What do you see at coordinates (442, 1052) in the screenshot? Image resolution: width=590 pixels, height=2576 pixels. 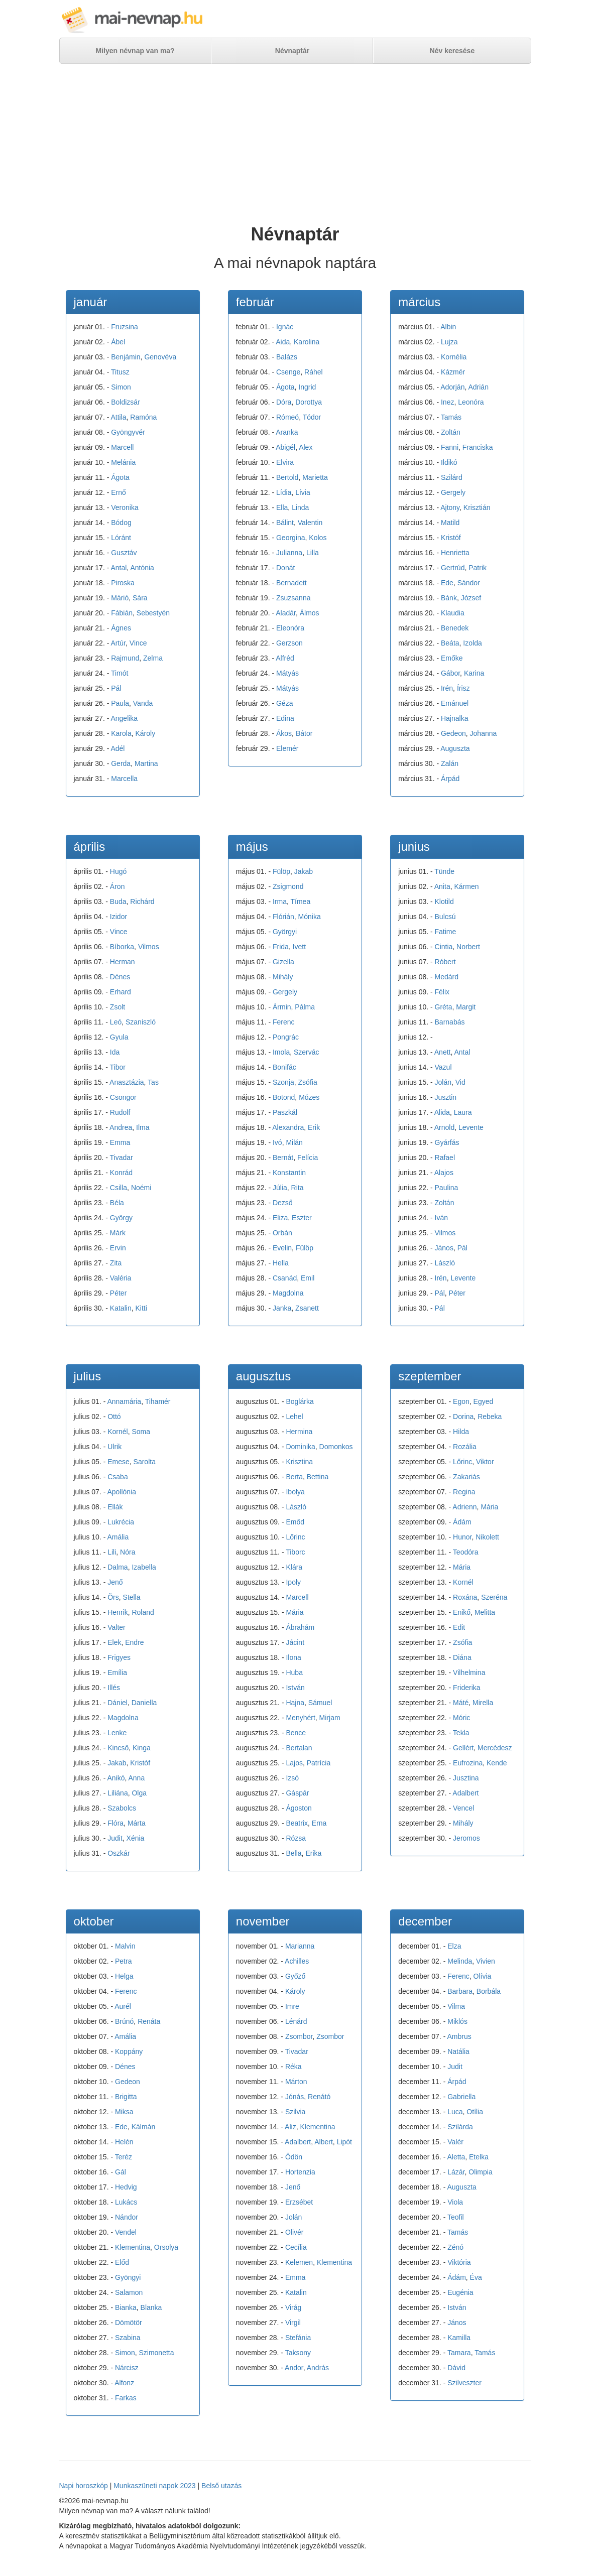 I see `Anett` at bounding box center [442, 1052].